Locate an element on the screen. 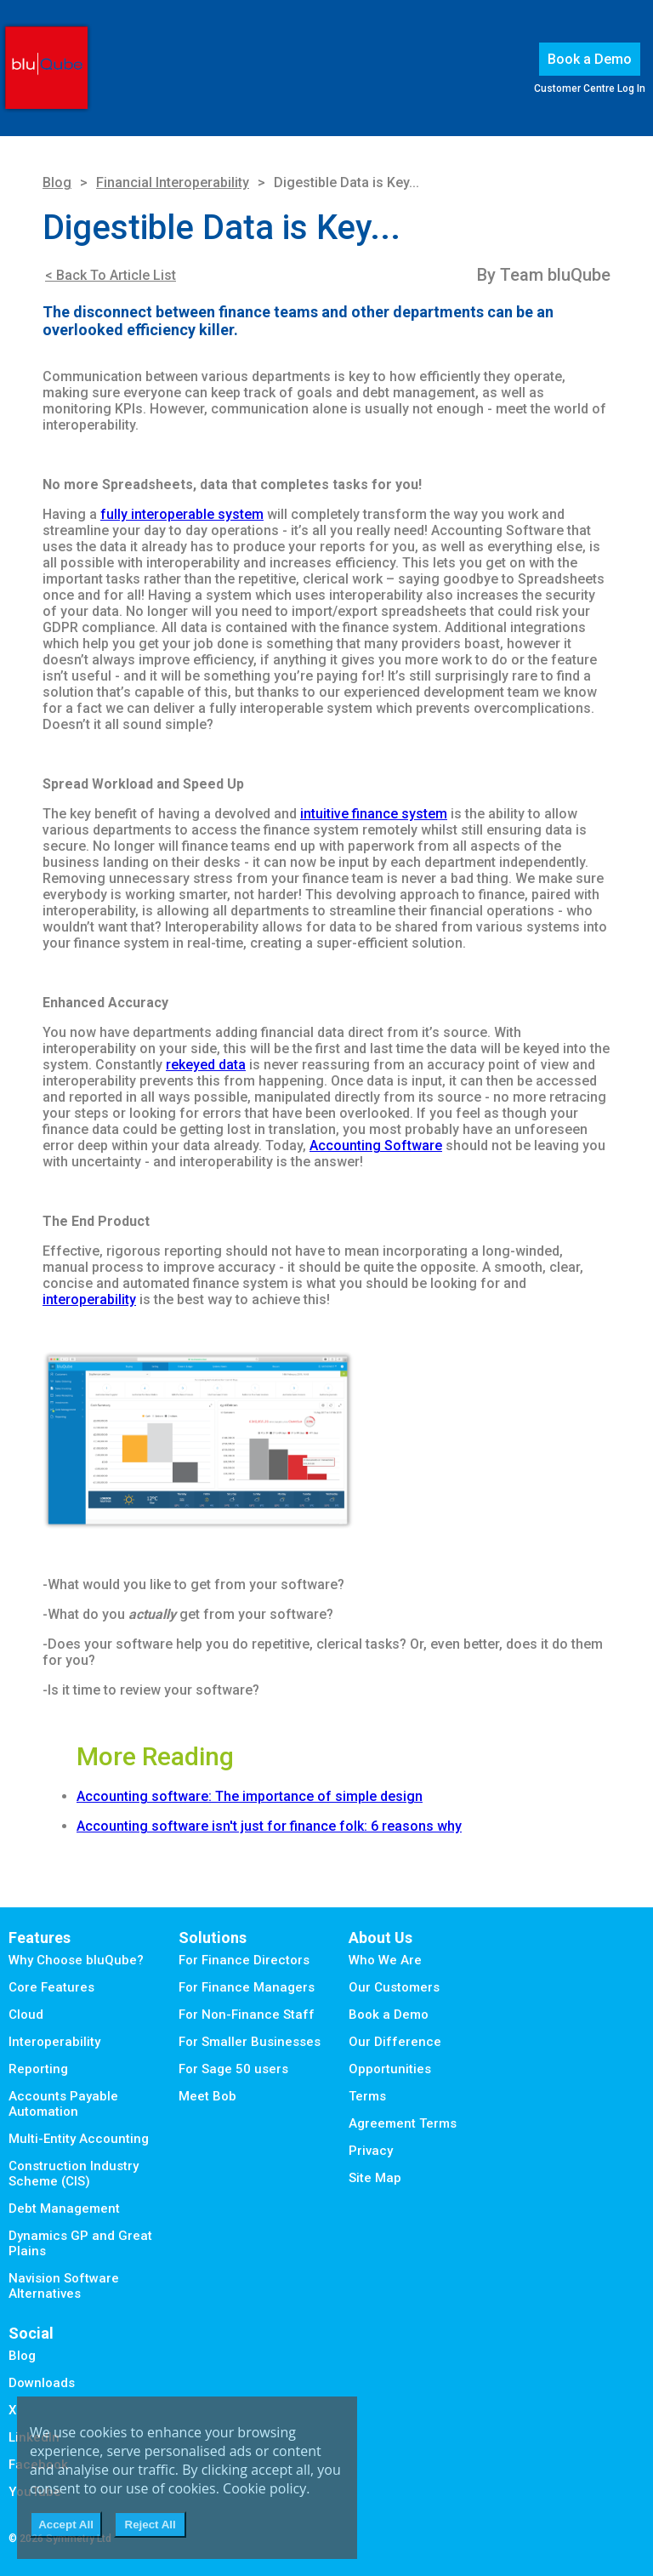 This screenshot has width=653, height=2576. Accounts Payable Automation is located at coordinates (63, 2104).